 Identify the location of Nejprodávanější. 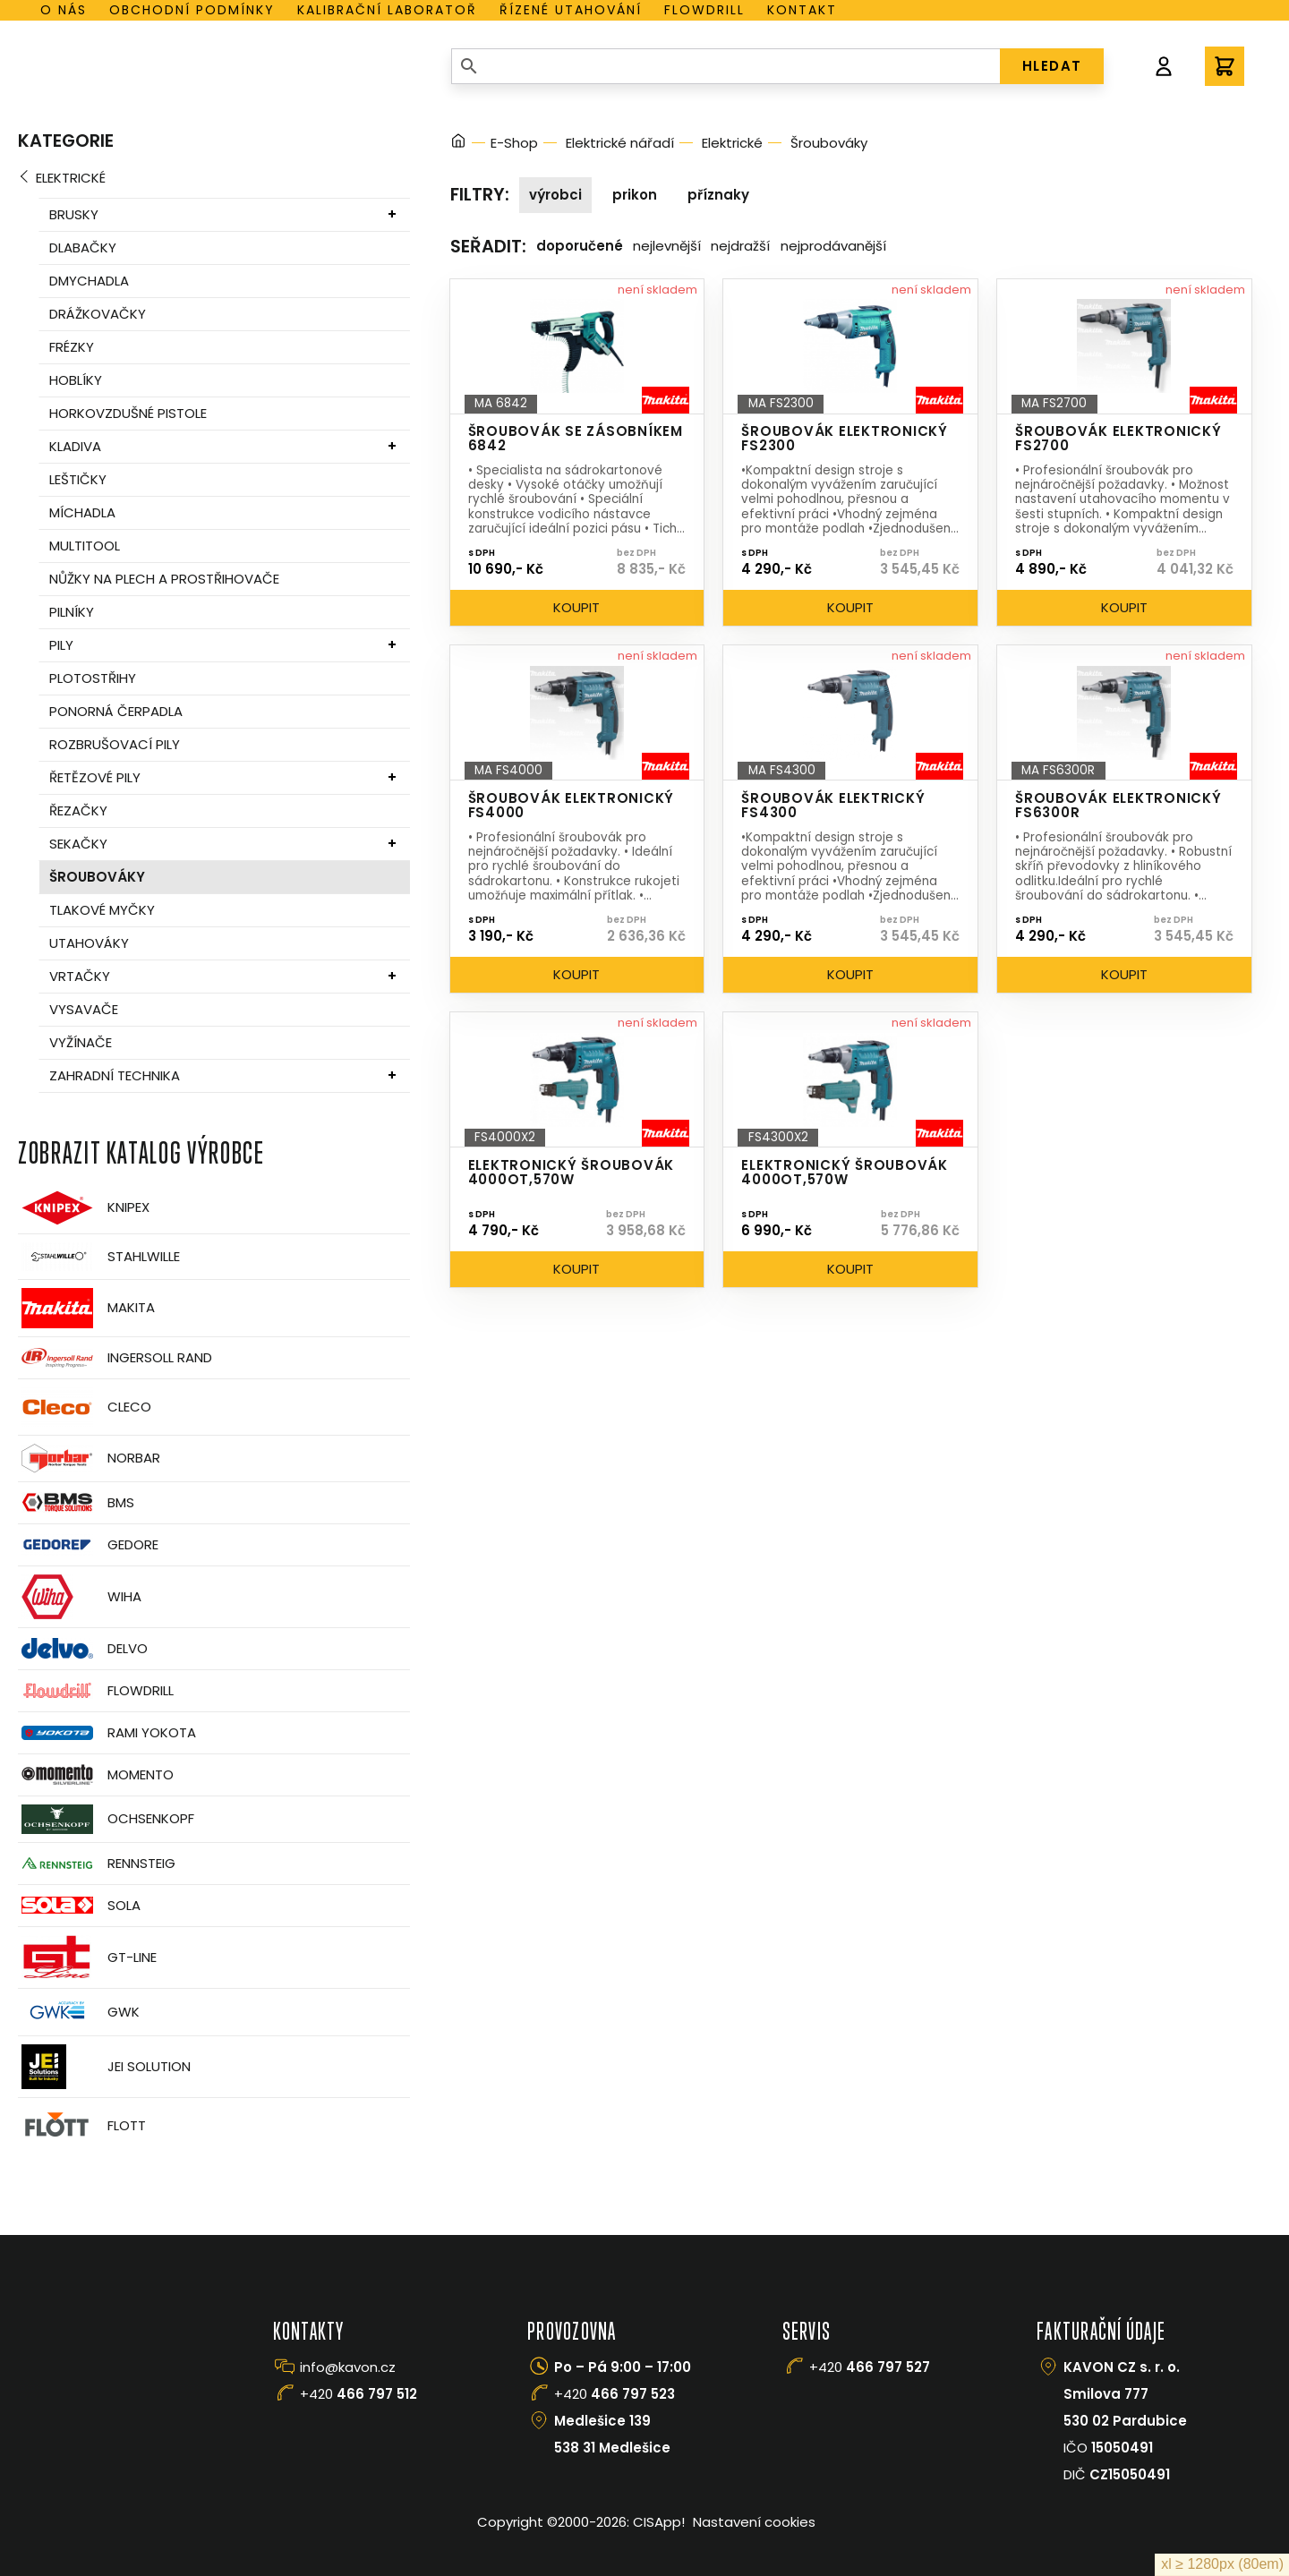
(833, 245).